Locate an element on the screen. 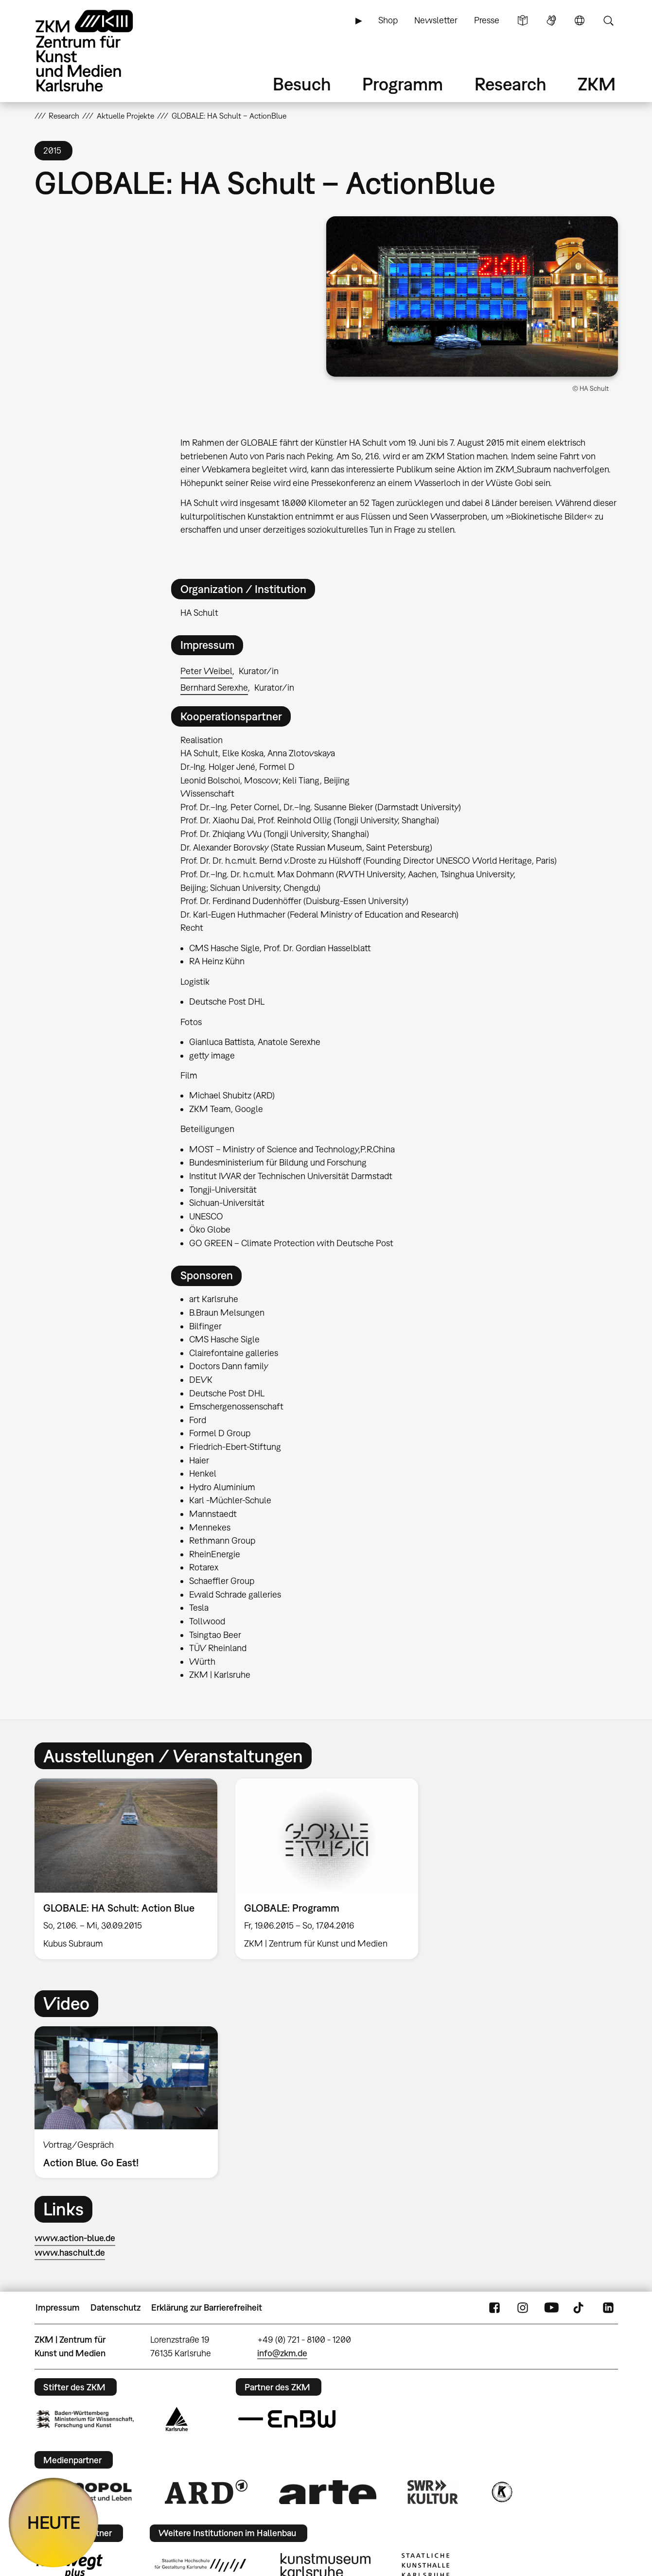 The image size is (652, 2576). Shop is located at coordinates (388, 20).